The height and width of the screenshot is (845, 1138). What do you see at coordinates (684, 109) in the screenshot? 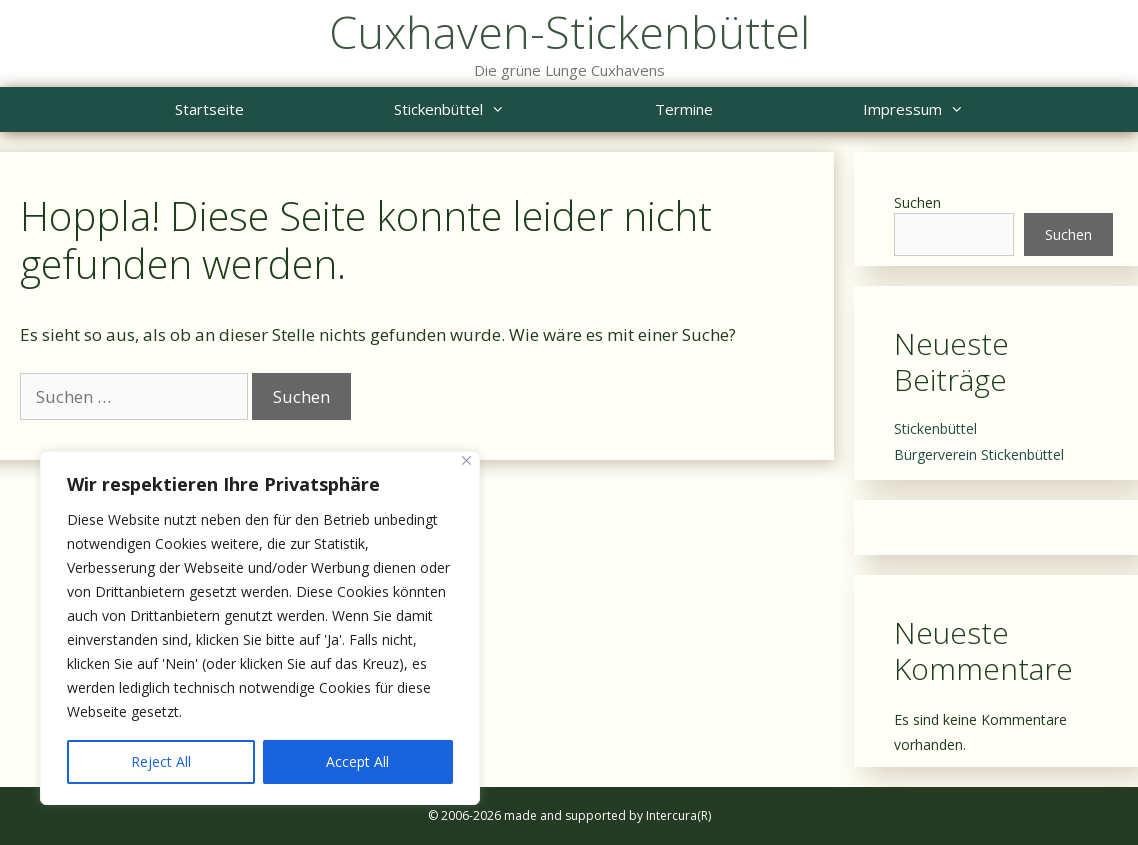
I see `Termine` at bounding box center [684, 109].